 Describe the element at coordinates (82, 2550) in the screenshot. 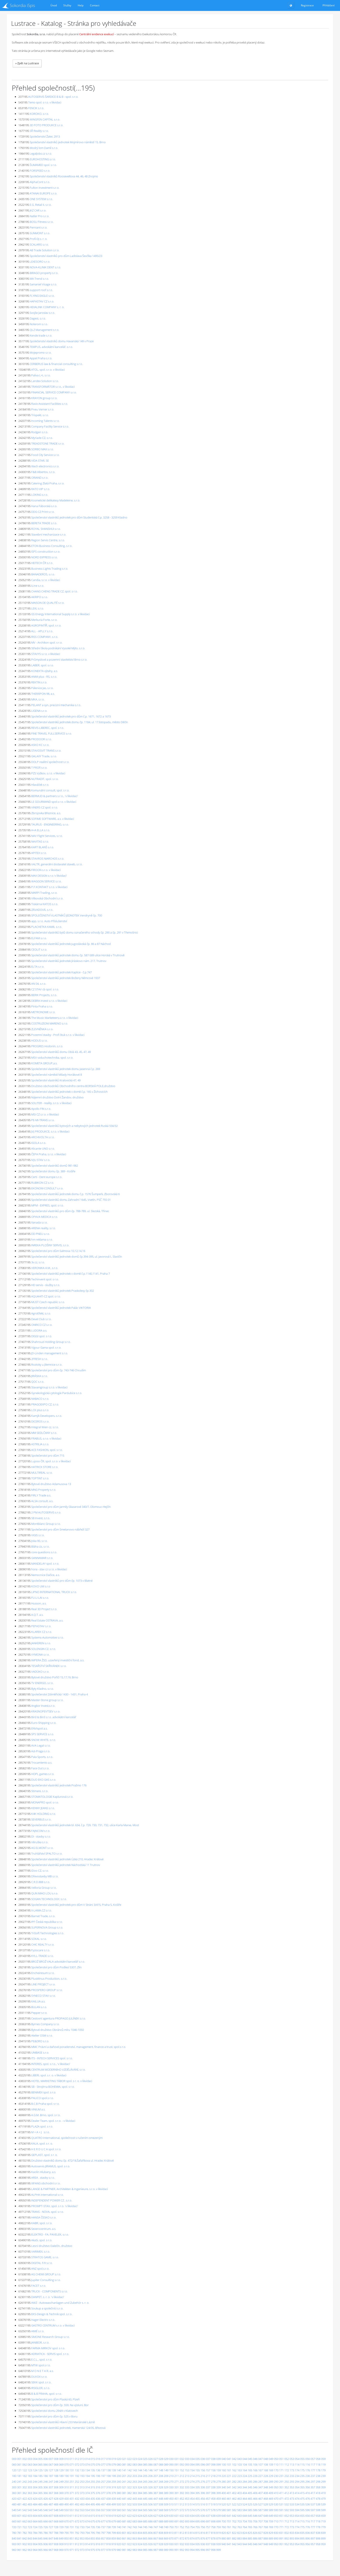

I see `973` at that location.